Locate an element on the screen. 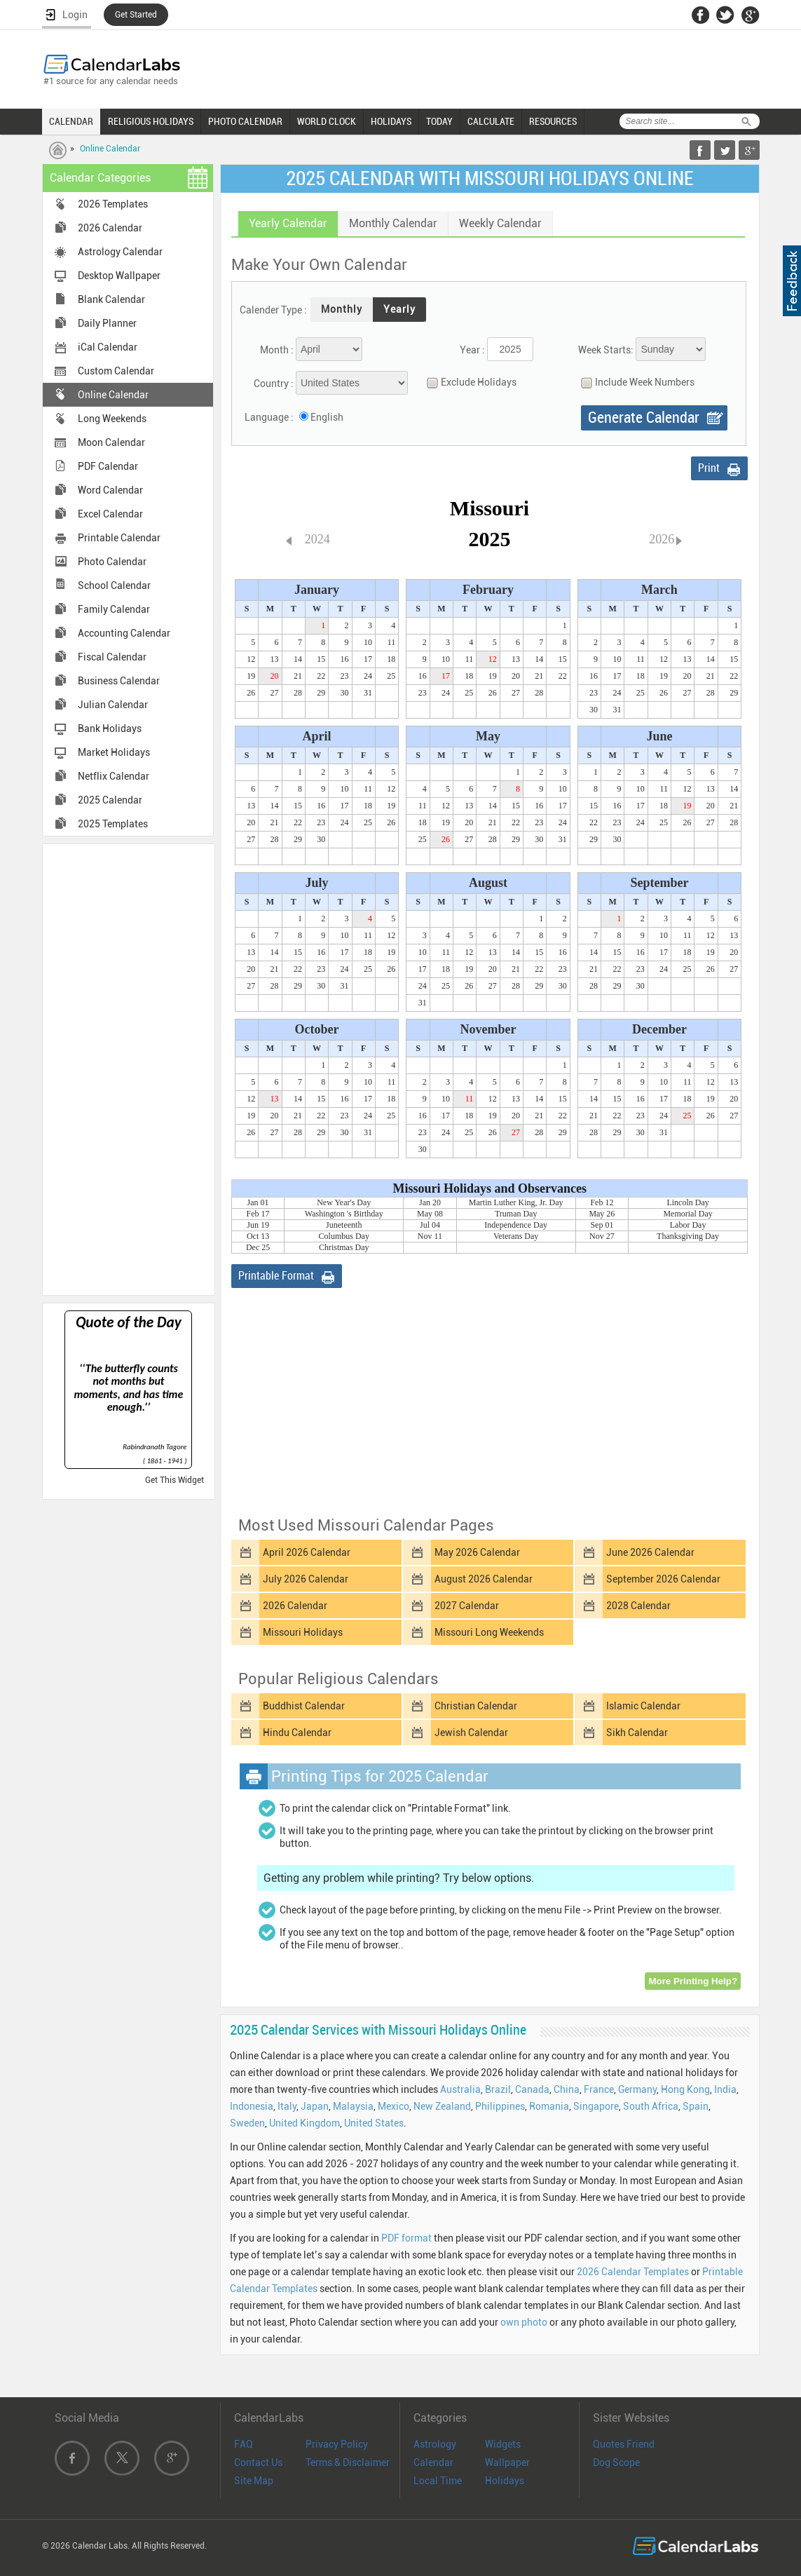 The width and height of the screenshot is (801, 2576). Holidays is located at coordinates (504, 2480).